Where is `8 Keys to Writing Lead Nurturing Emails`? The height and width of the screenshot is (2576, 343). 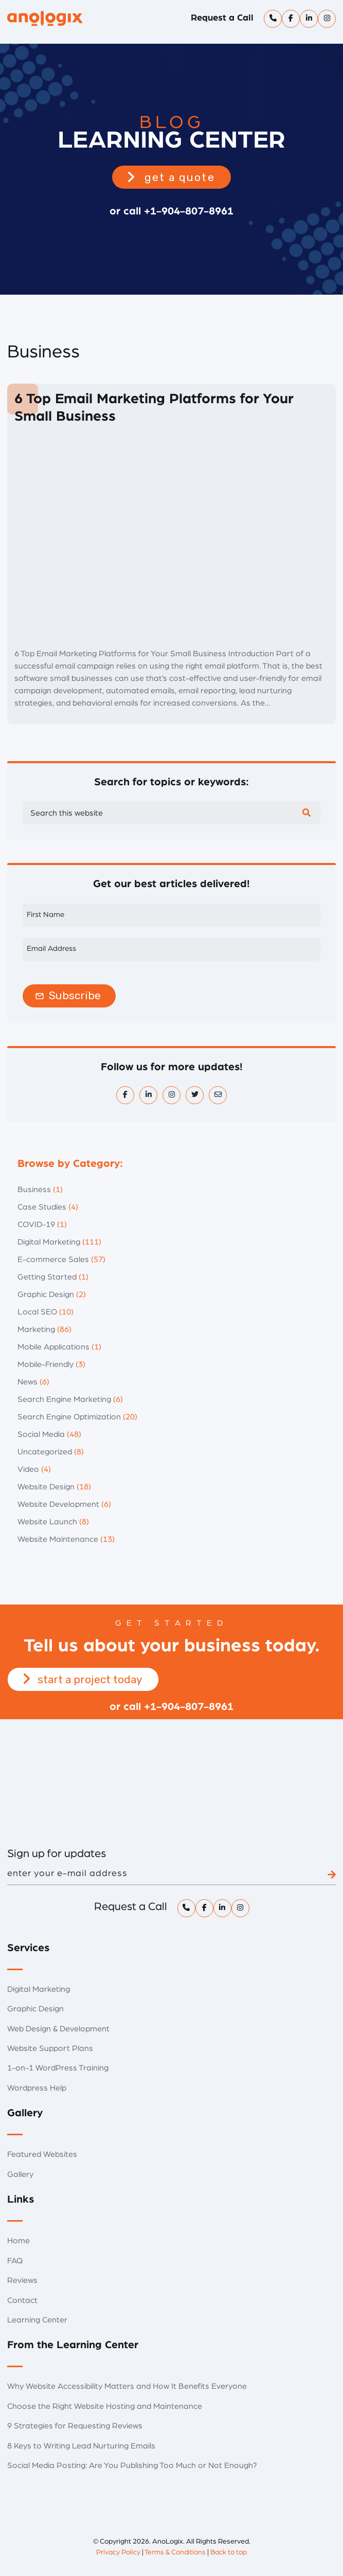 8 Keys to Writing Lead Nurturing Emails is located at coordinates (81, 2446).